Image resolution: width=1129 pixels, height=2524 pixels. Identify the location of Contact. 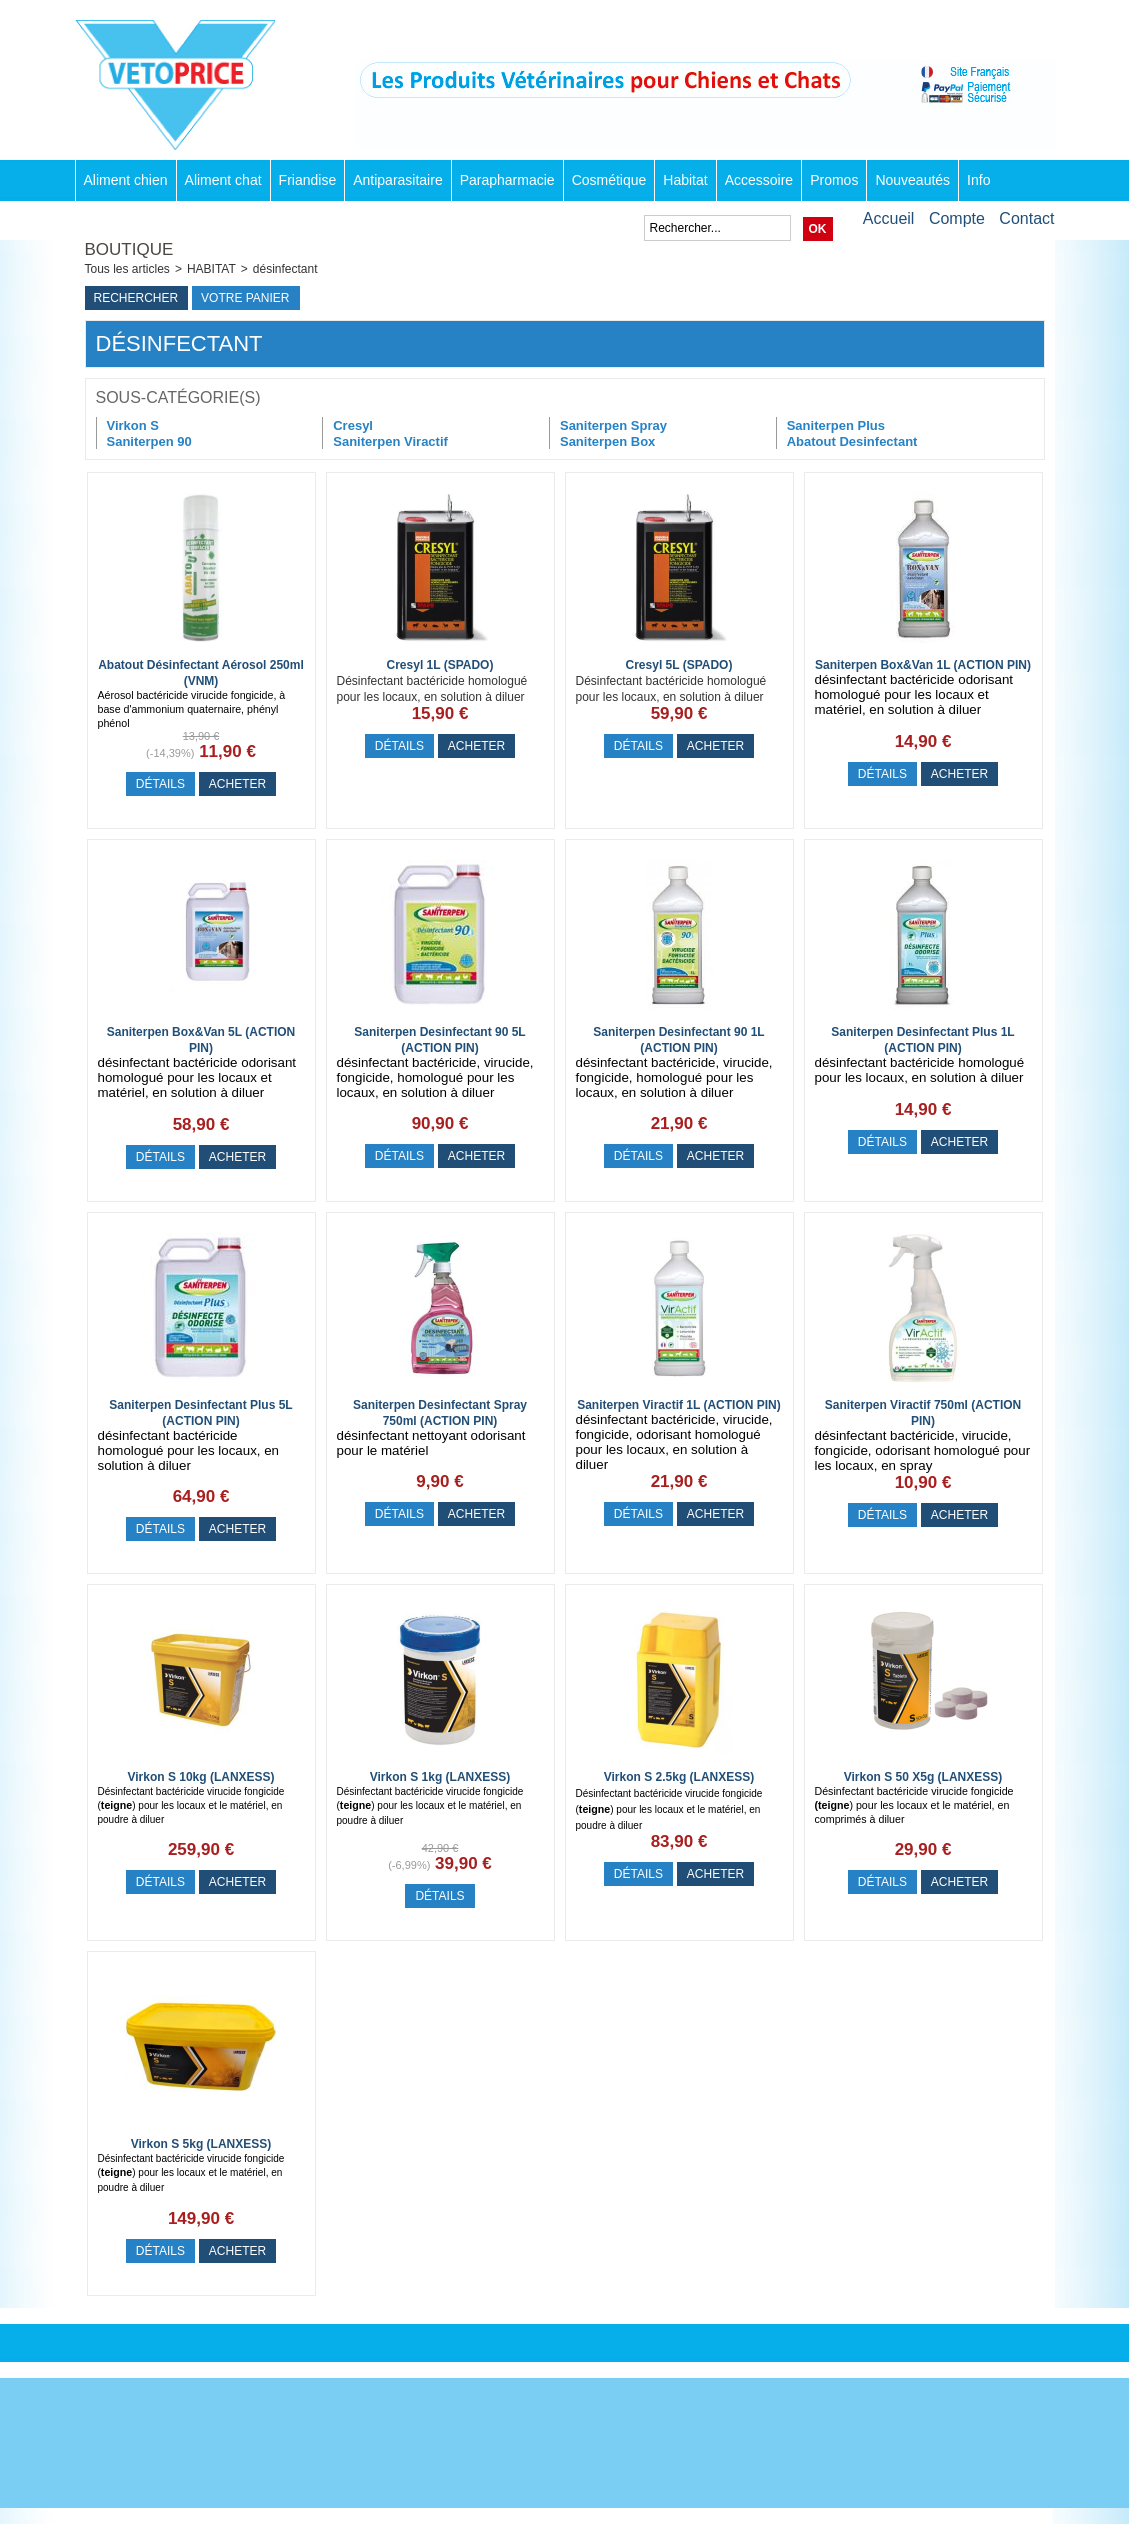
(1026, 218).